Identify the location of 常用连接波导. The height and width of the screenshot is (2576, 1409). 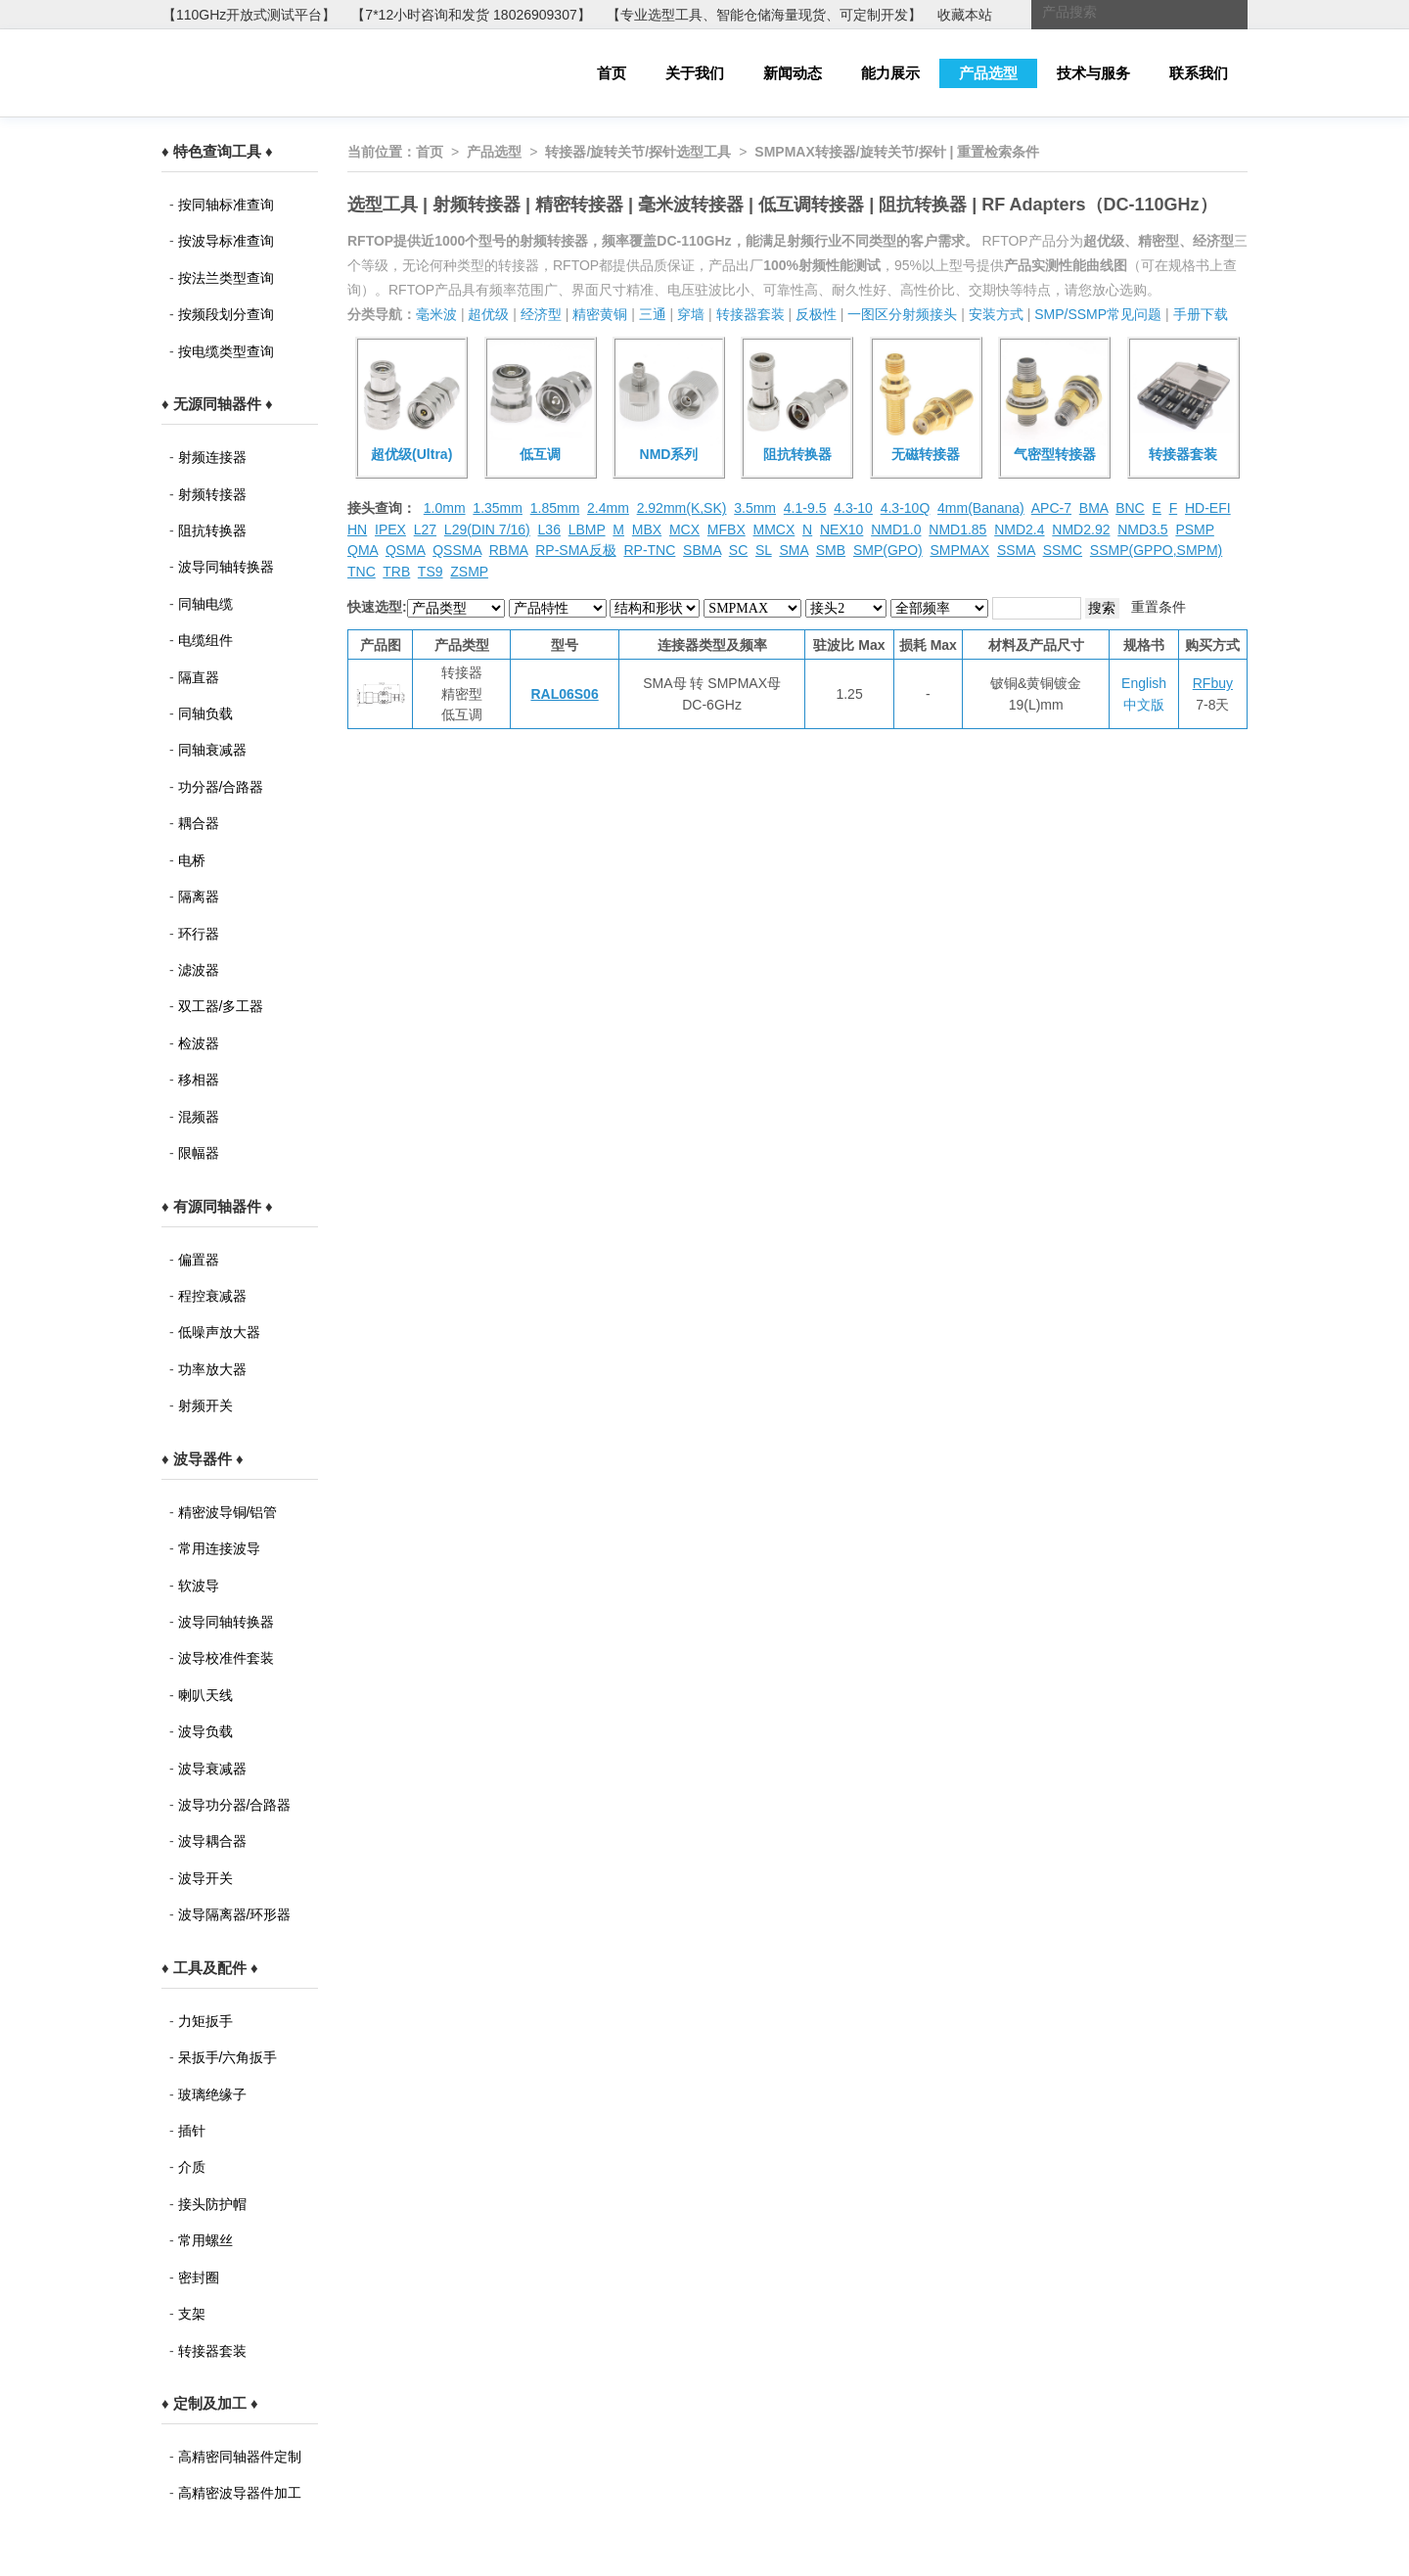
(219, 1548).